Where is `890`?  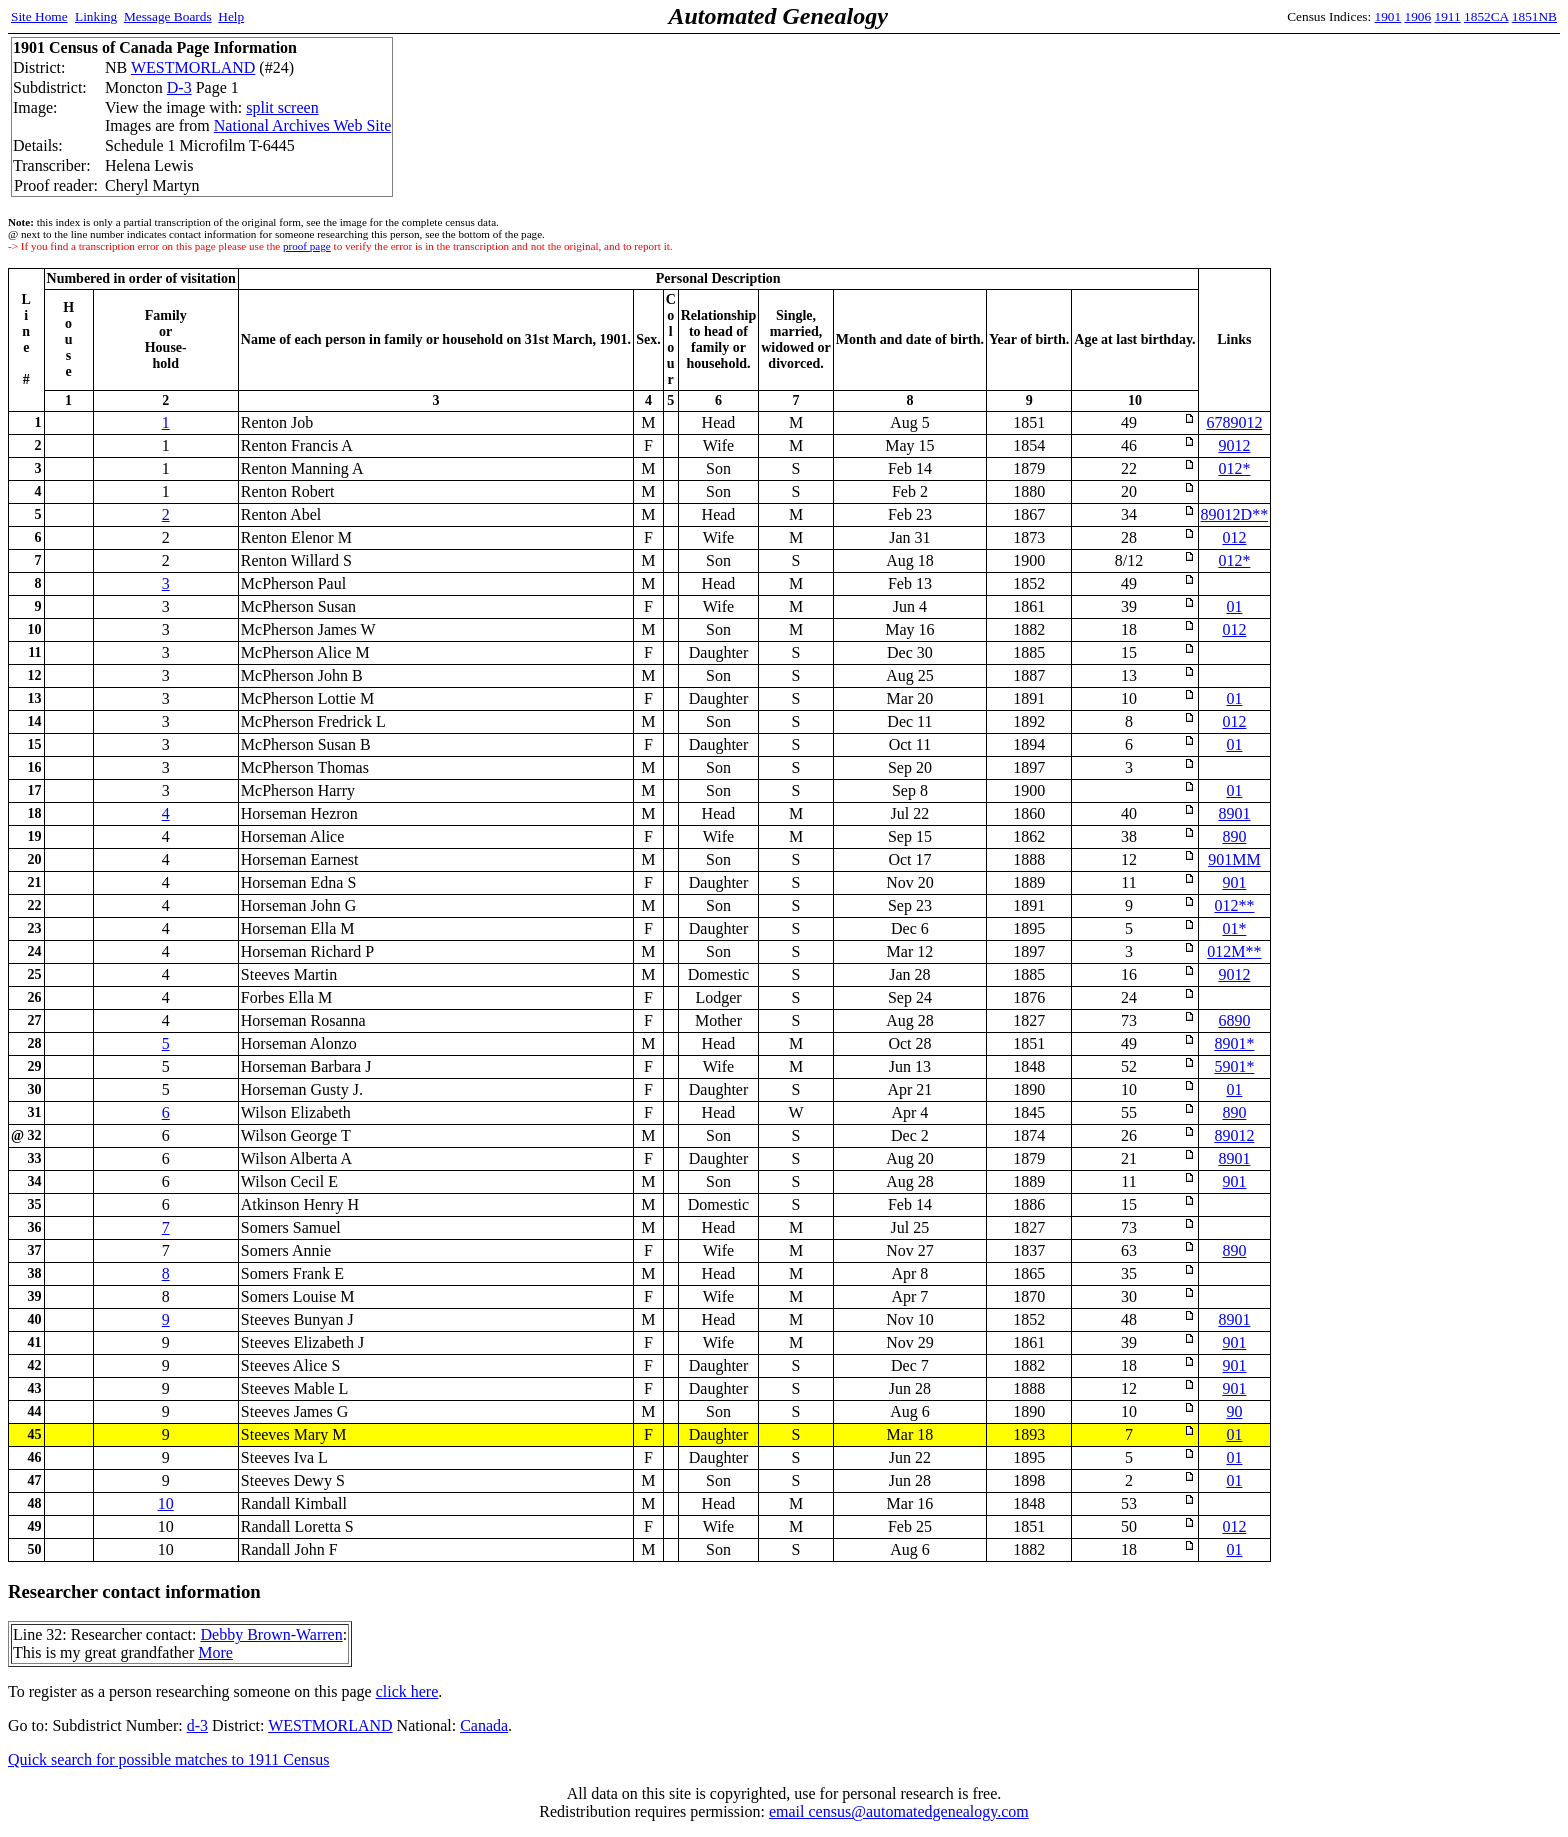 890 is located at coordinates (1234, 836).